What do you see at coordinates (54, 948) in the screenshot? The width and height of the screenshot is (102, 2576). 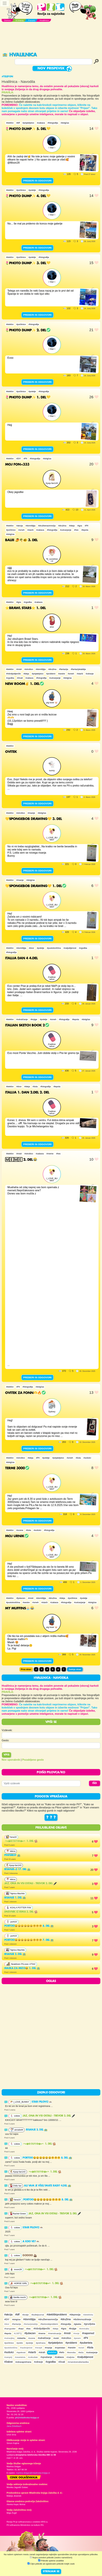 I see `#pustolovščina` at bounding box center [54, 948].